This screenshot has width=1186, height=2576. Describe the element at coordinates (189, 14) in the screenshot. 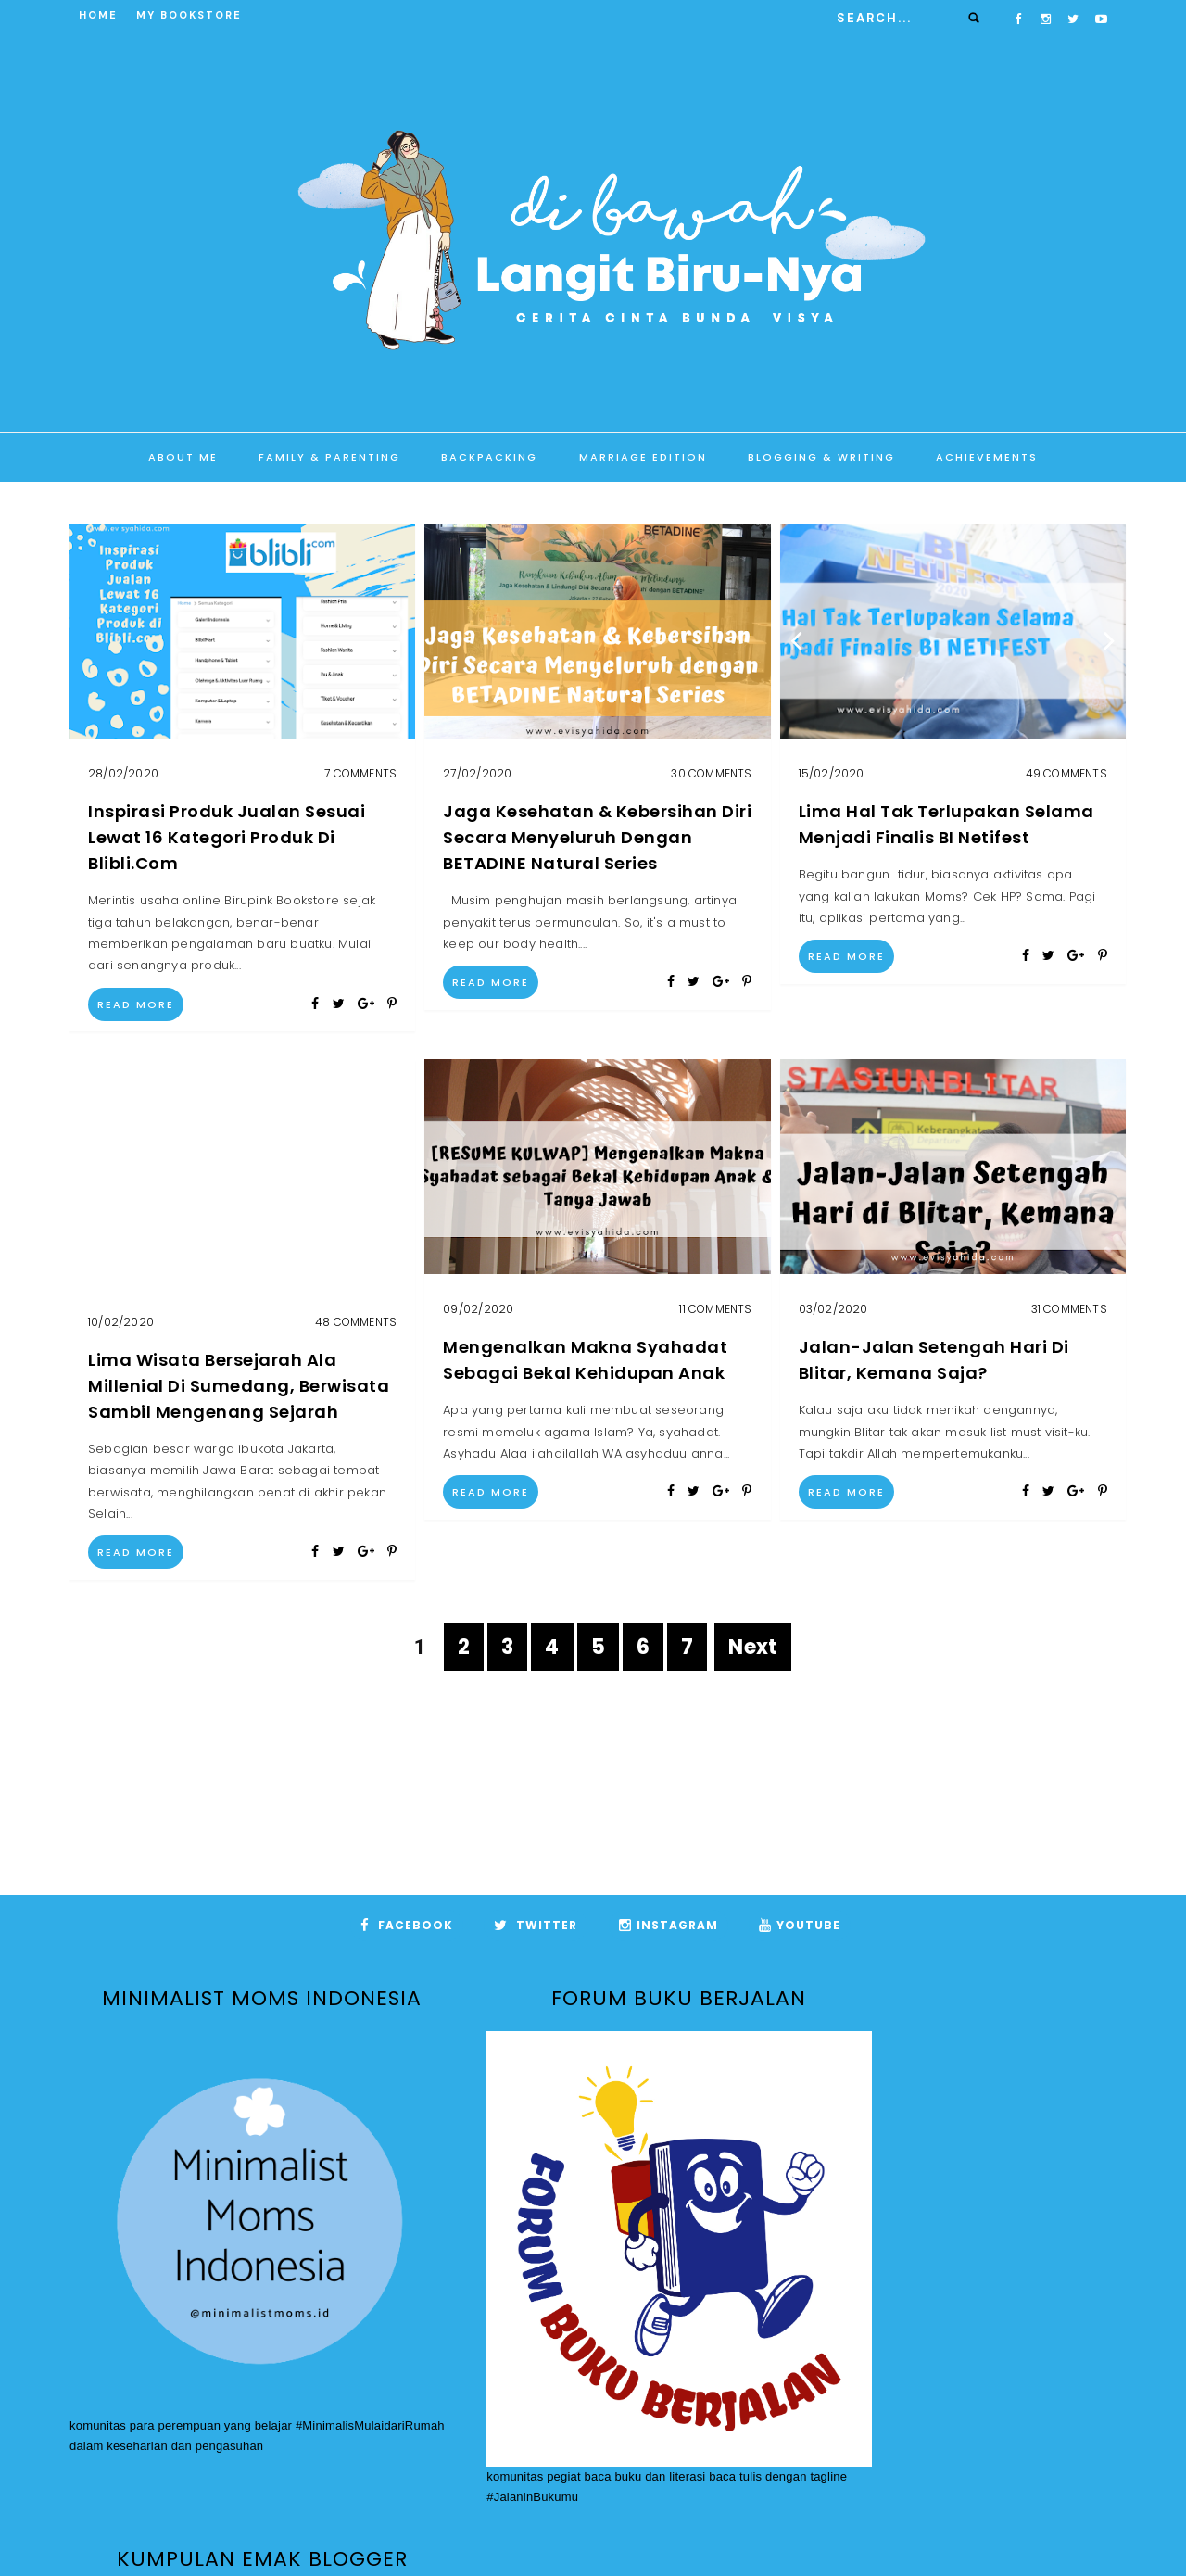

I see `My Bookstore` at that location.